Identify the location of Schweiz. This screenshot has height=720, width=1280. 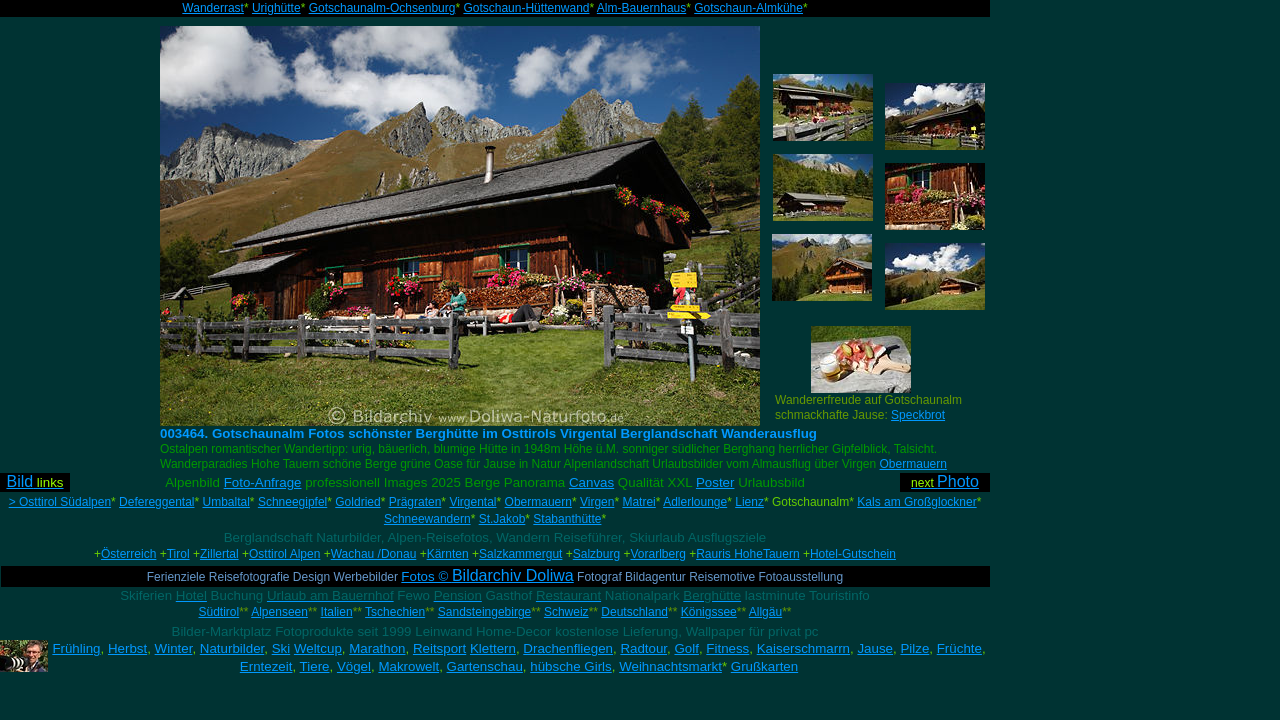
(566, 612).